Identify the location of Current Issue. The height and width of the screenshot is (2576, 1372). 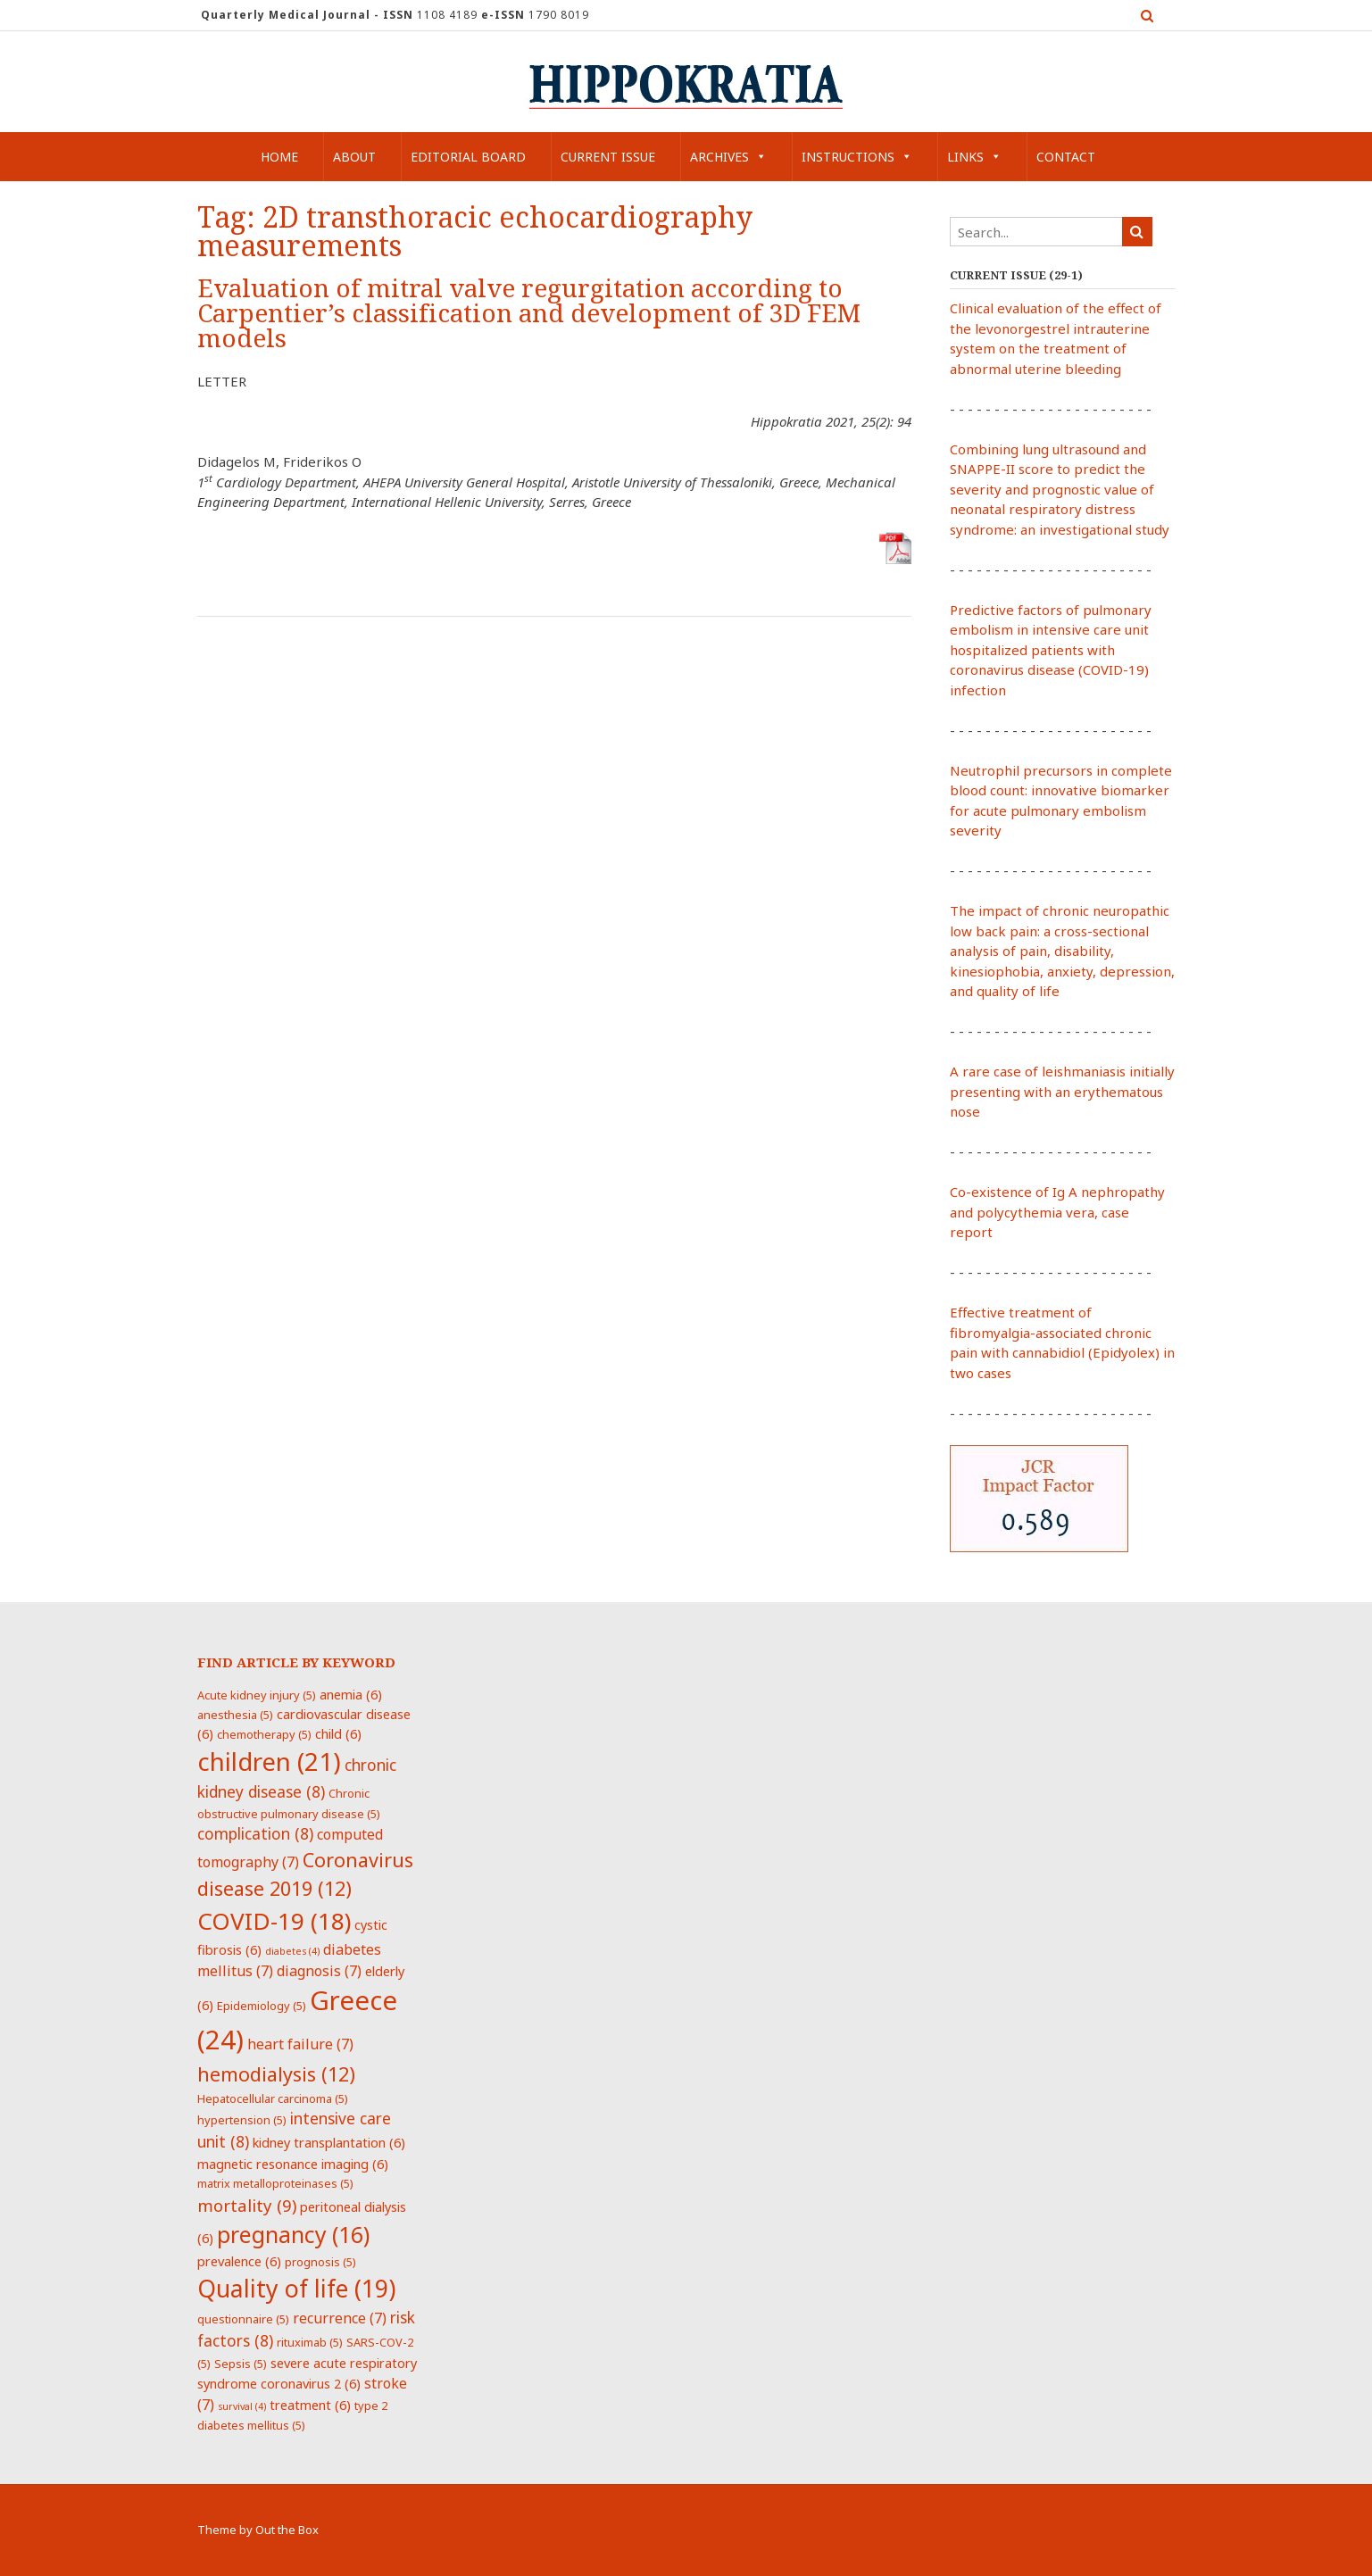
(608, 156).